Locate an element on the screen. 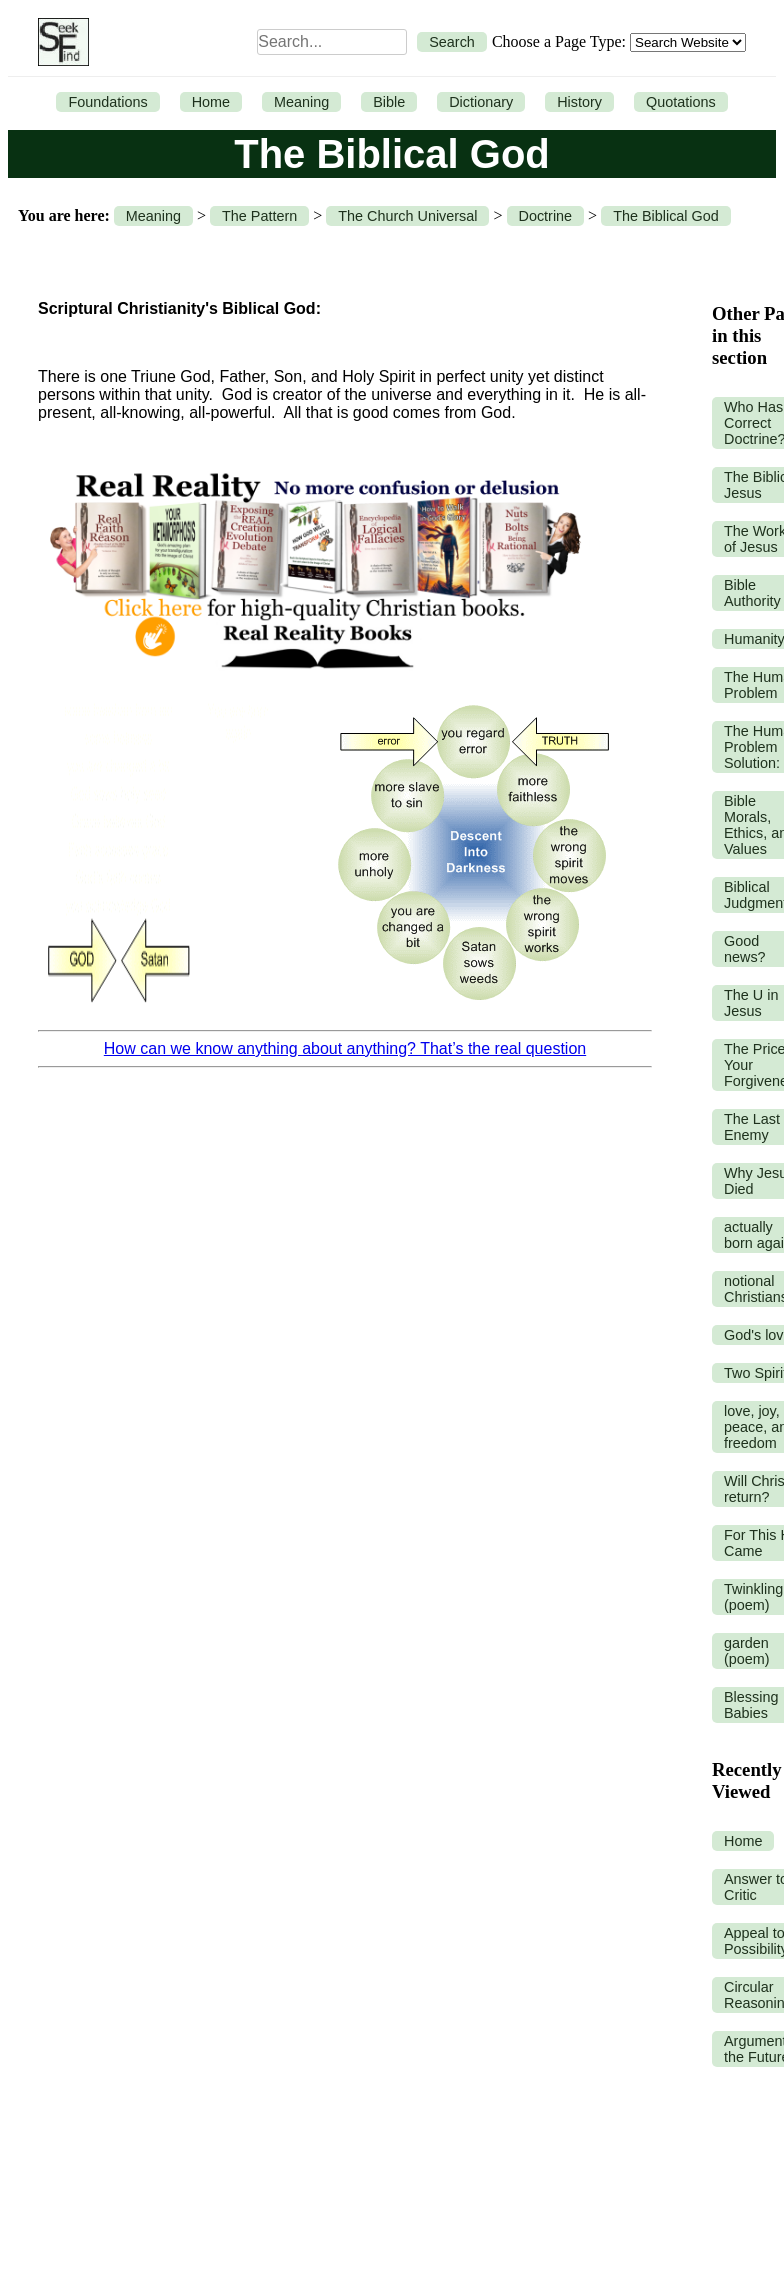 The image size is (784, 2275). History is located at coordinates (579, 102).